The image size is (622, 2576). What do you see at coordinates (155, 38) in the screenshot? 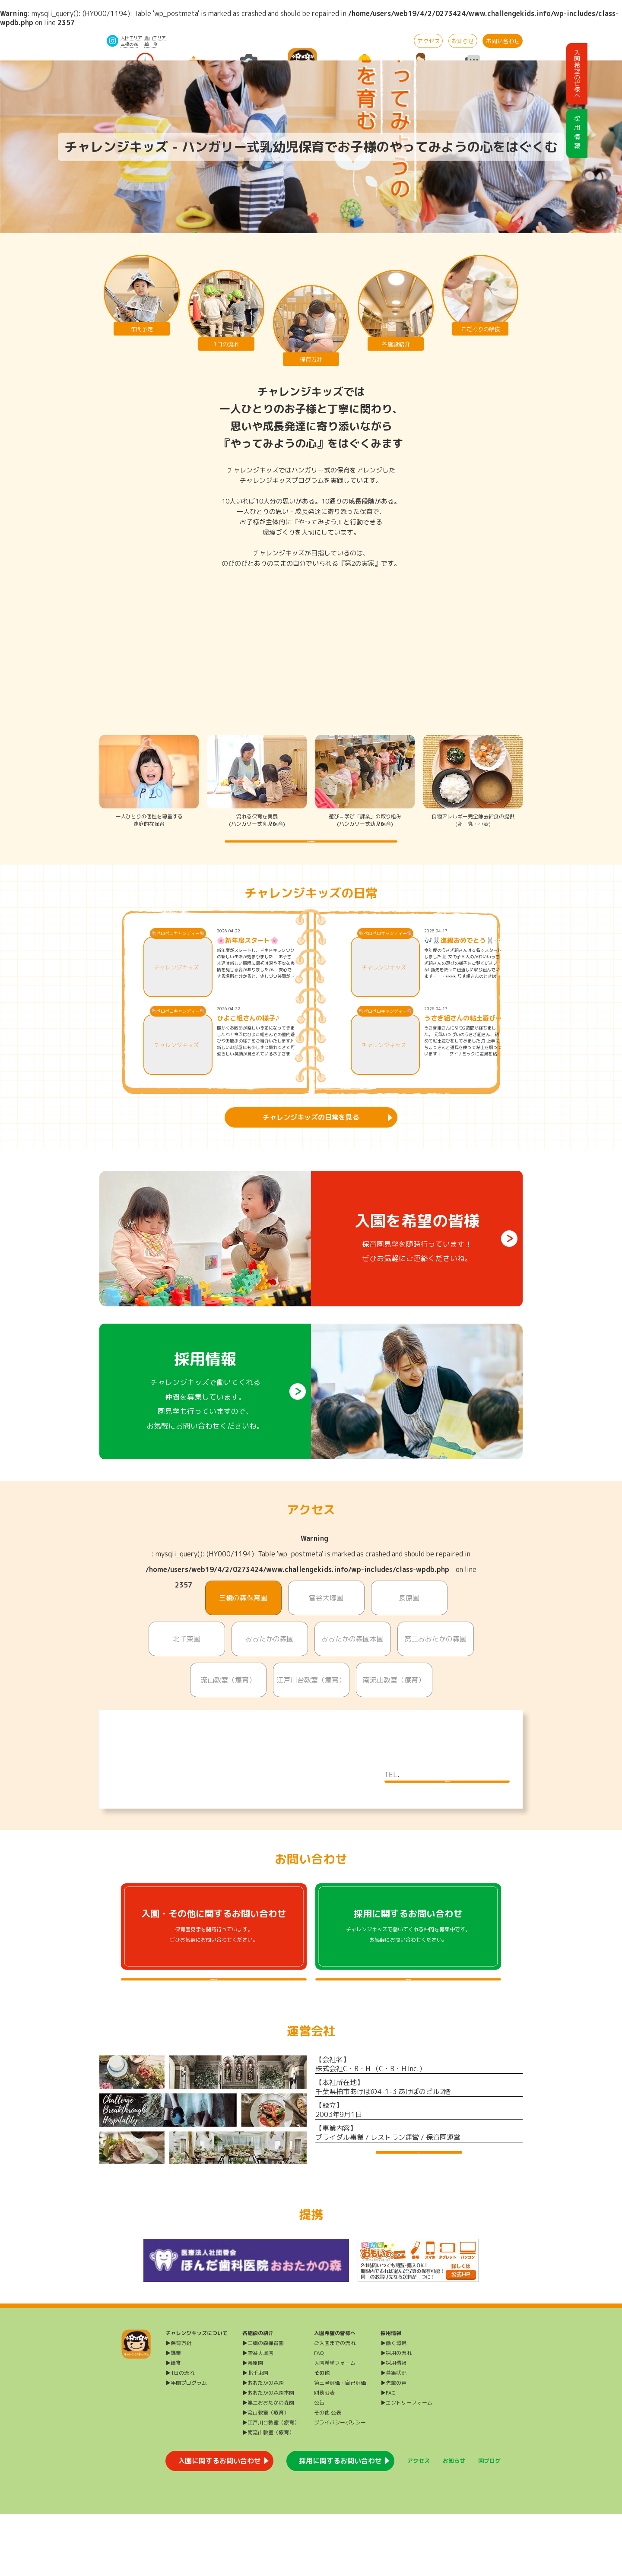
I see `流山エリア` at bounding box center [155, 38].